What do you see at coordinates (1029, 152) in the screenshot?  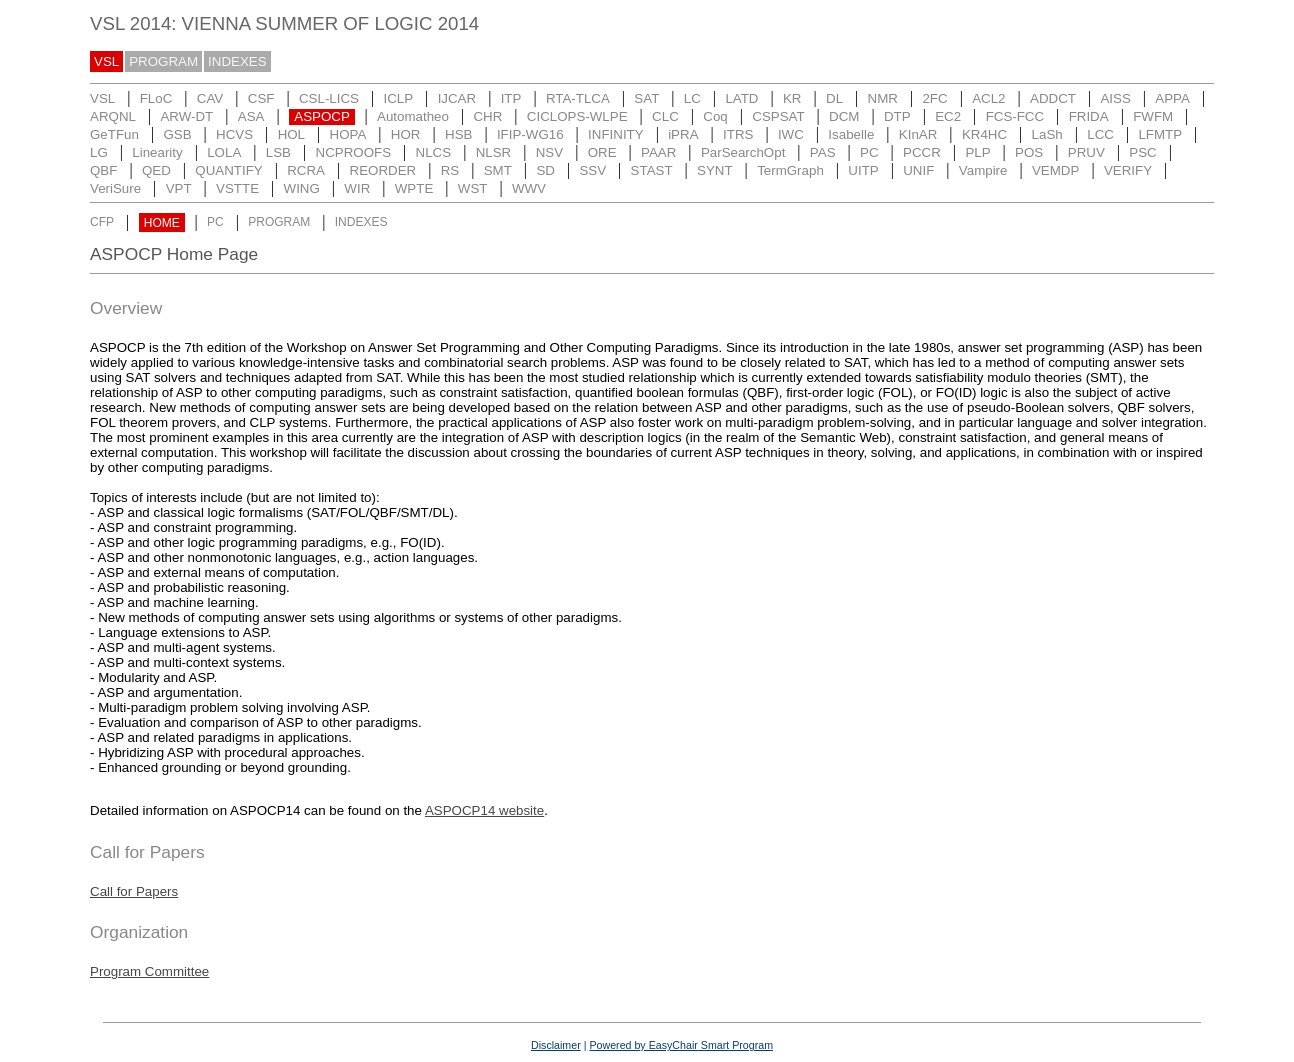 I see `POS` at bounding box center [1029, 152].